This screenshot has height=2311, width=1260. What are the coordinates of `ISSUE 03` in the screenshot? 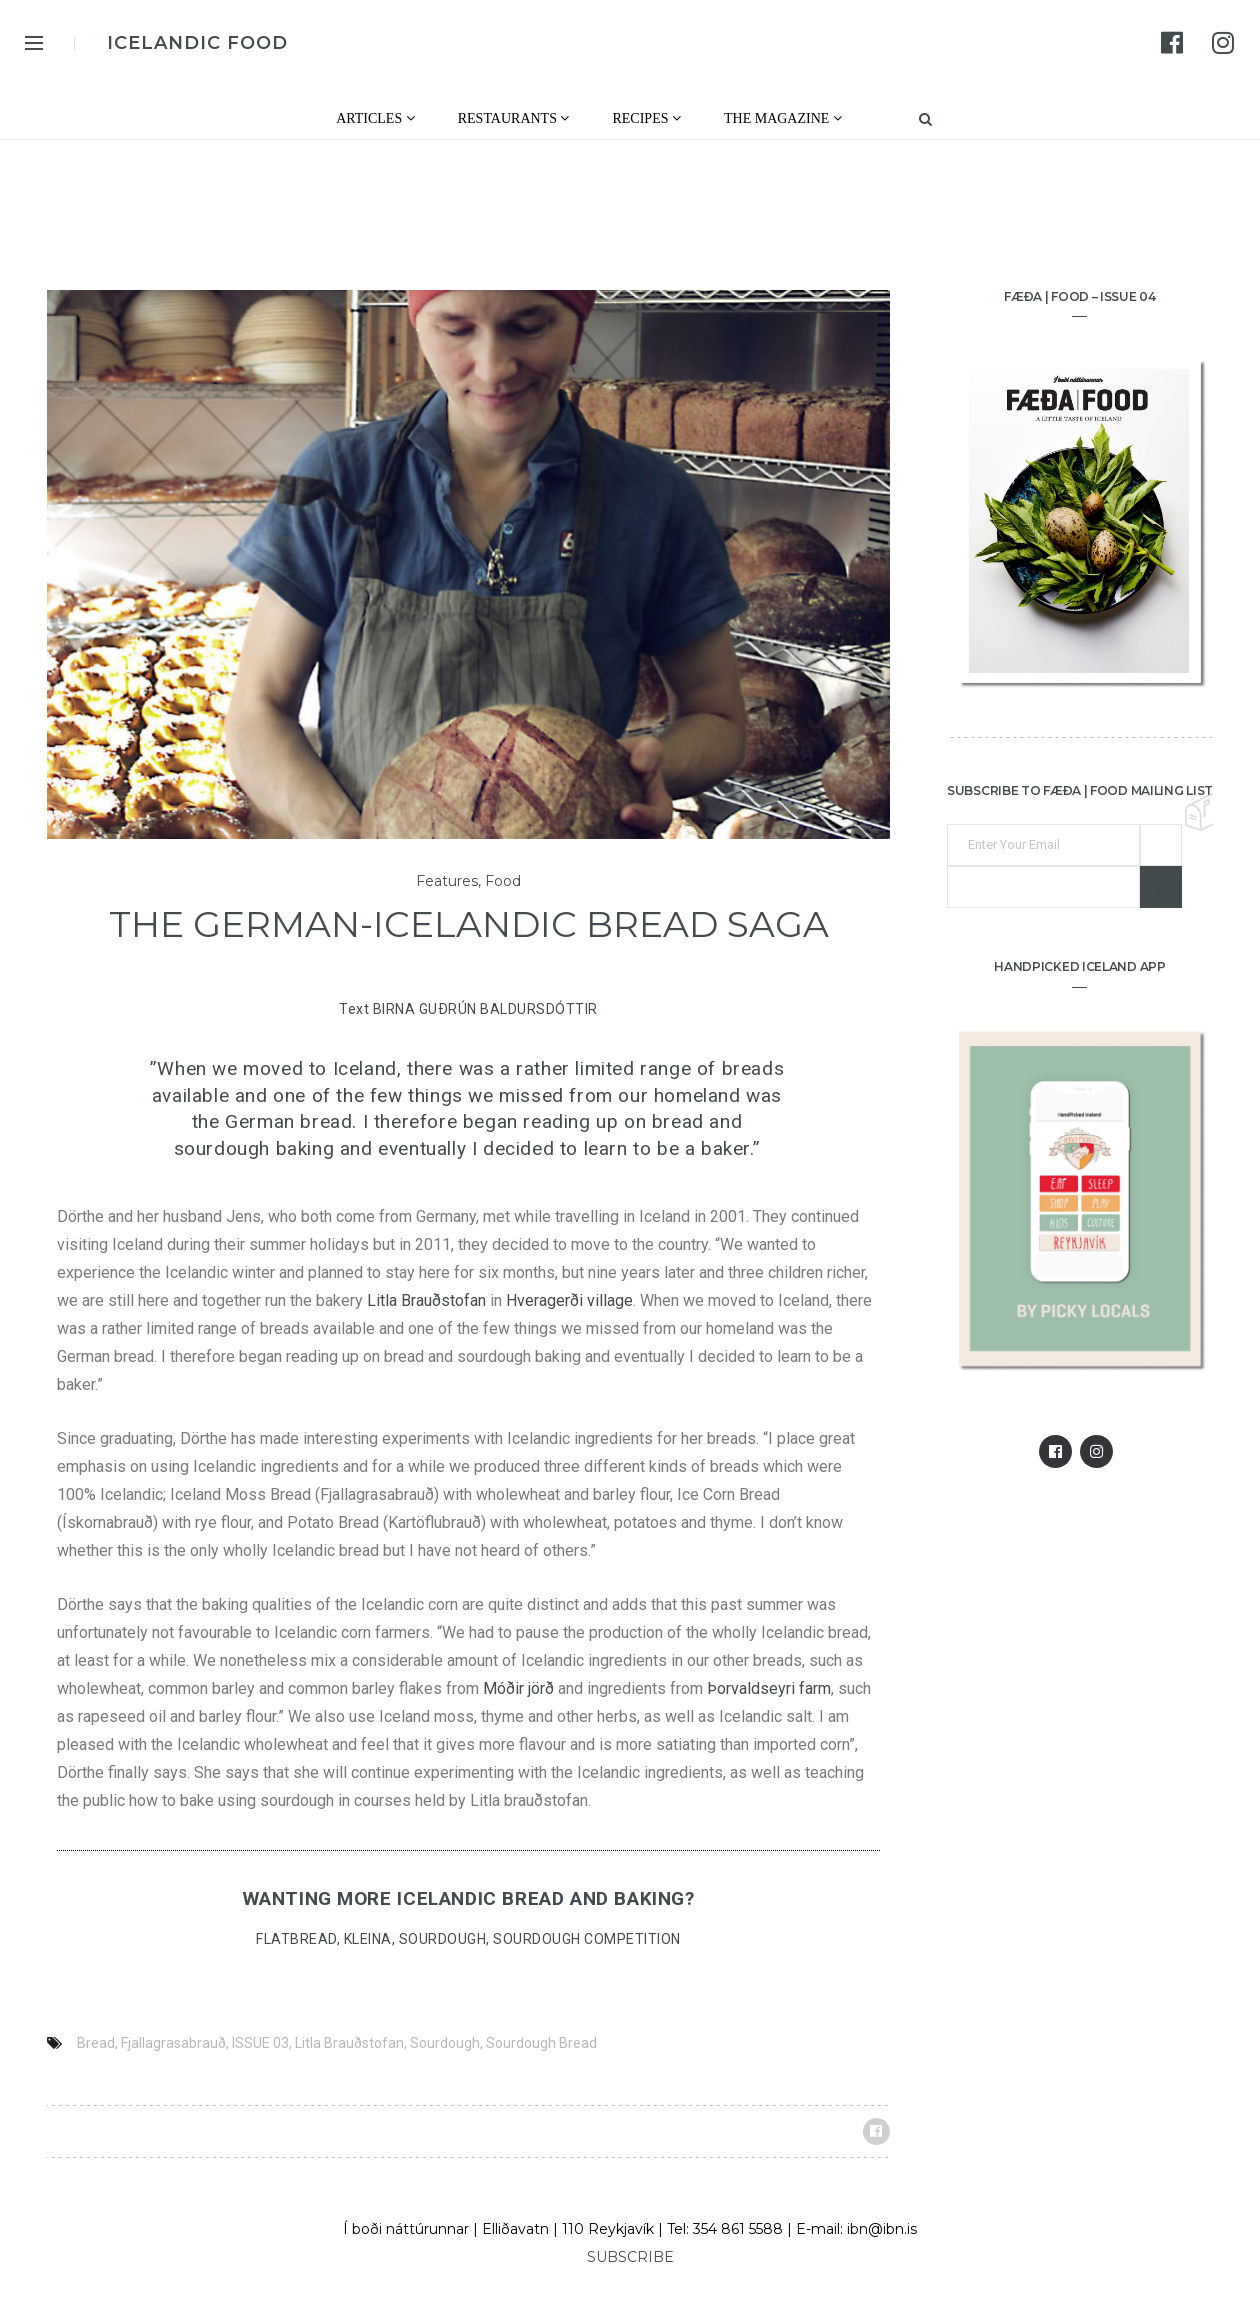 It's located at (260, 2043).